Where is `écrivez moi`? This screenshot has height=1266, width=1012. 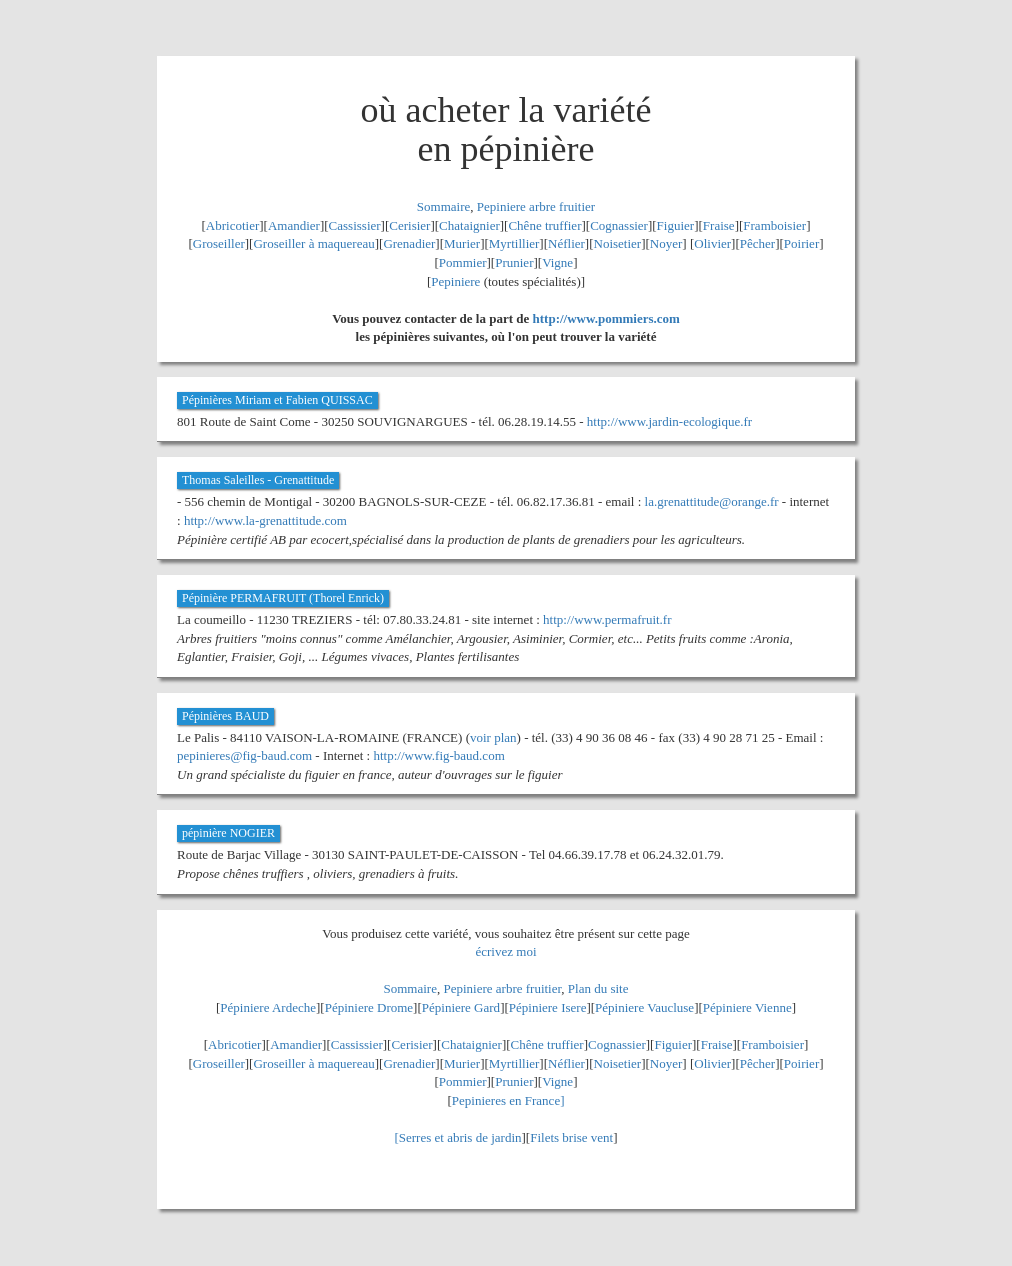 écrivez moi is located at coordinates (506, 951).